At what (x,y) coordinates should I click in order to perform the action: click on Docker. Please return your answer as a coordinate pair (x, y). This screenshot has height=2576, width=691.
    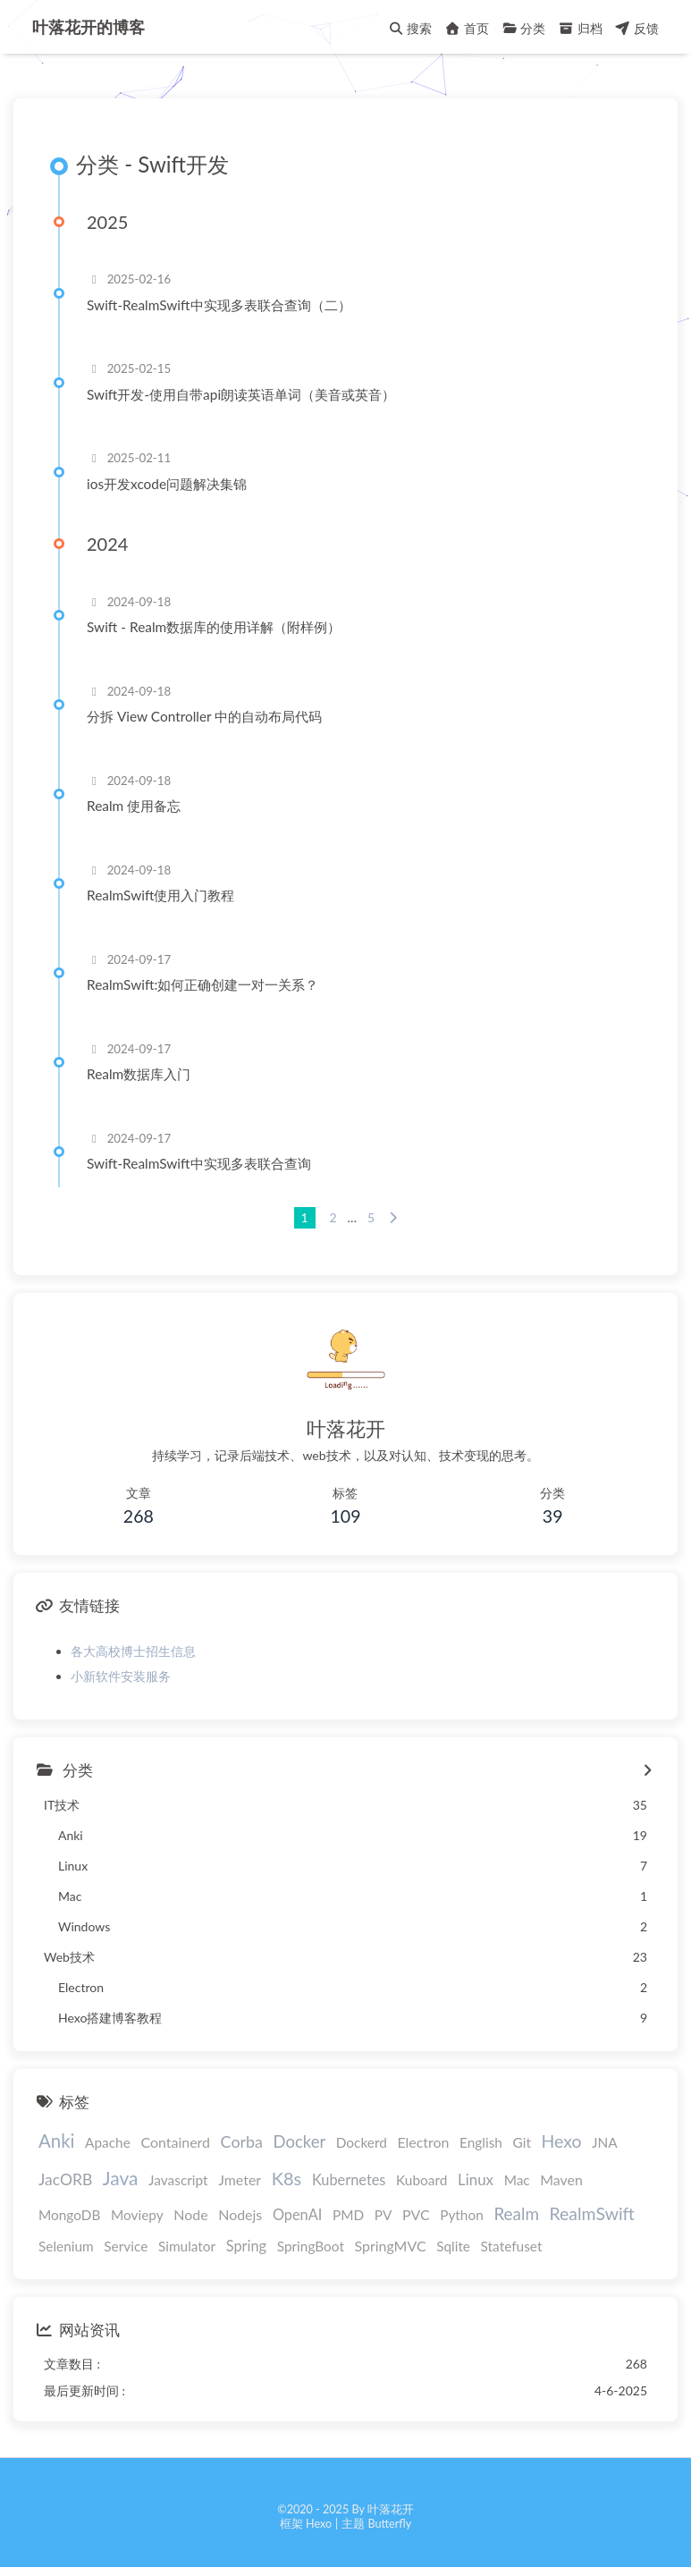
    Looking at the image, I should click on (300, 2141).